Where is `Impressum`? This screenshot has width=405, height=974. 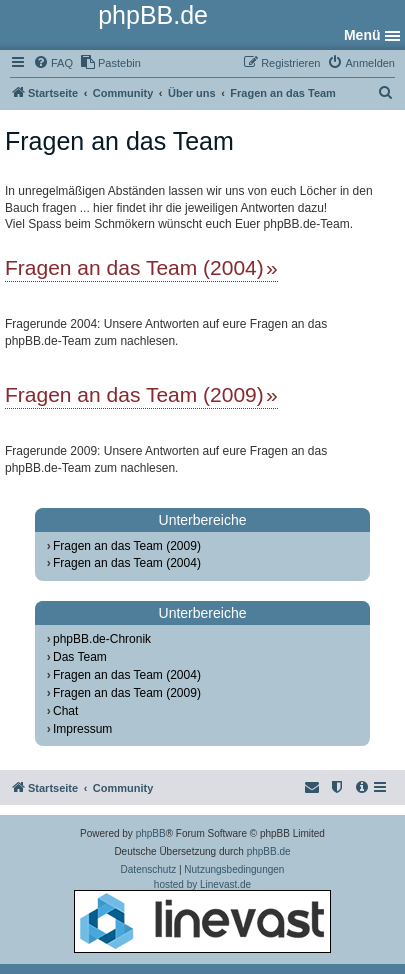
Impressum is located at coordinates (82, 729).